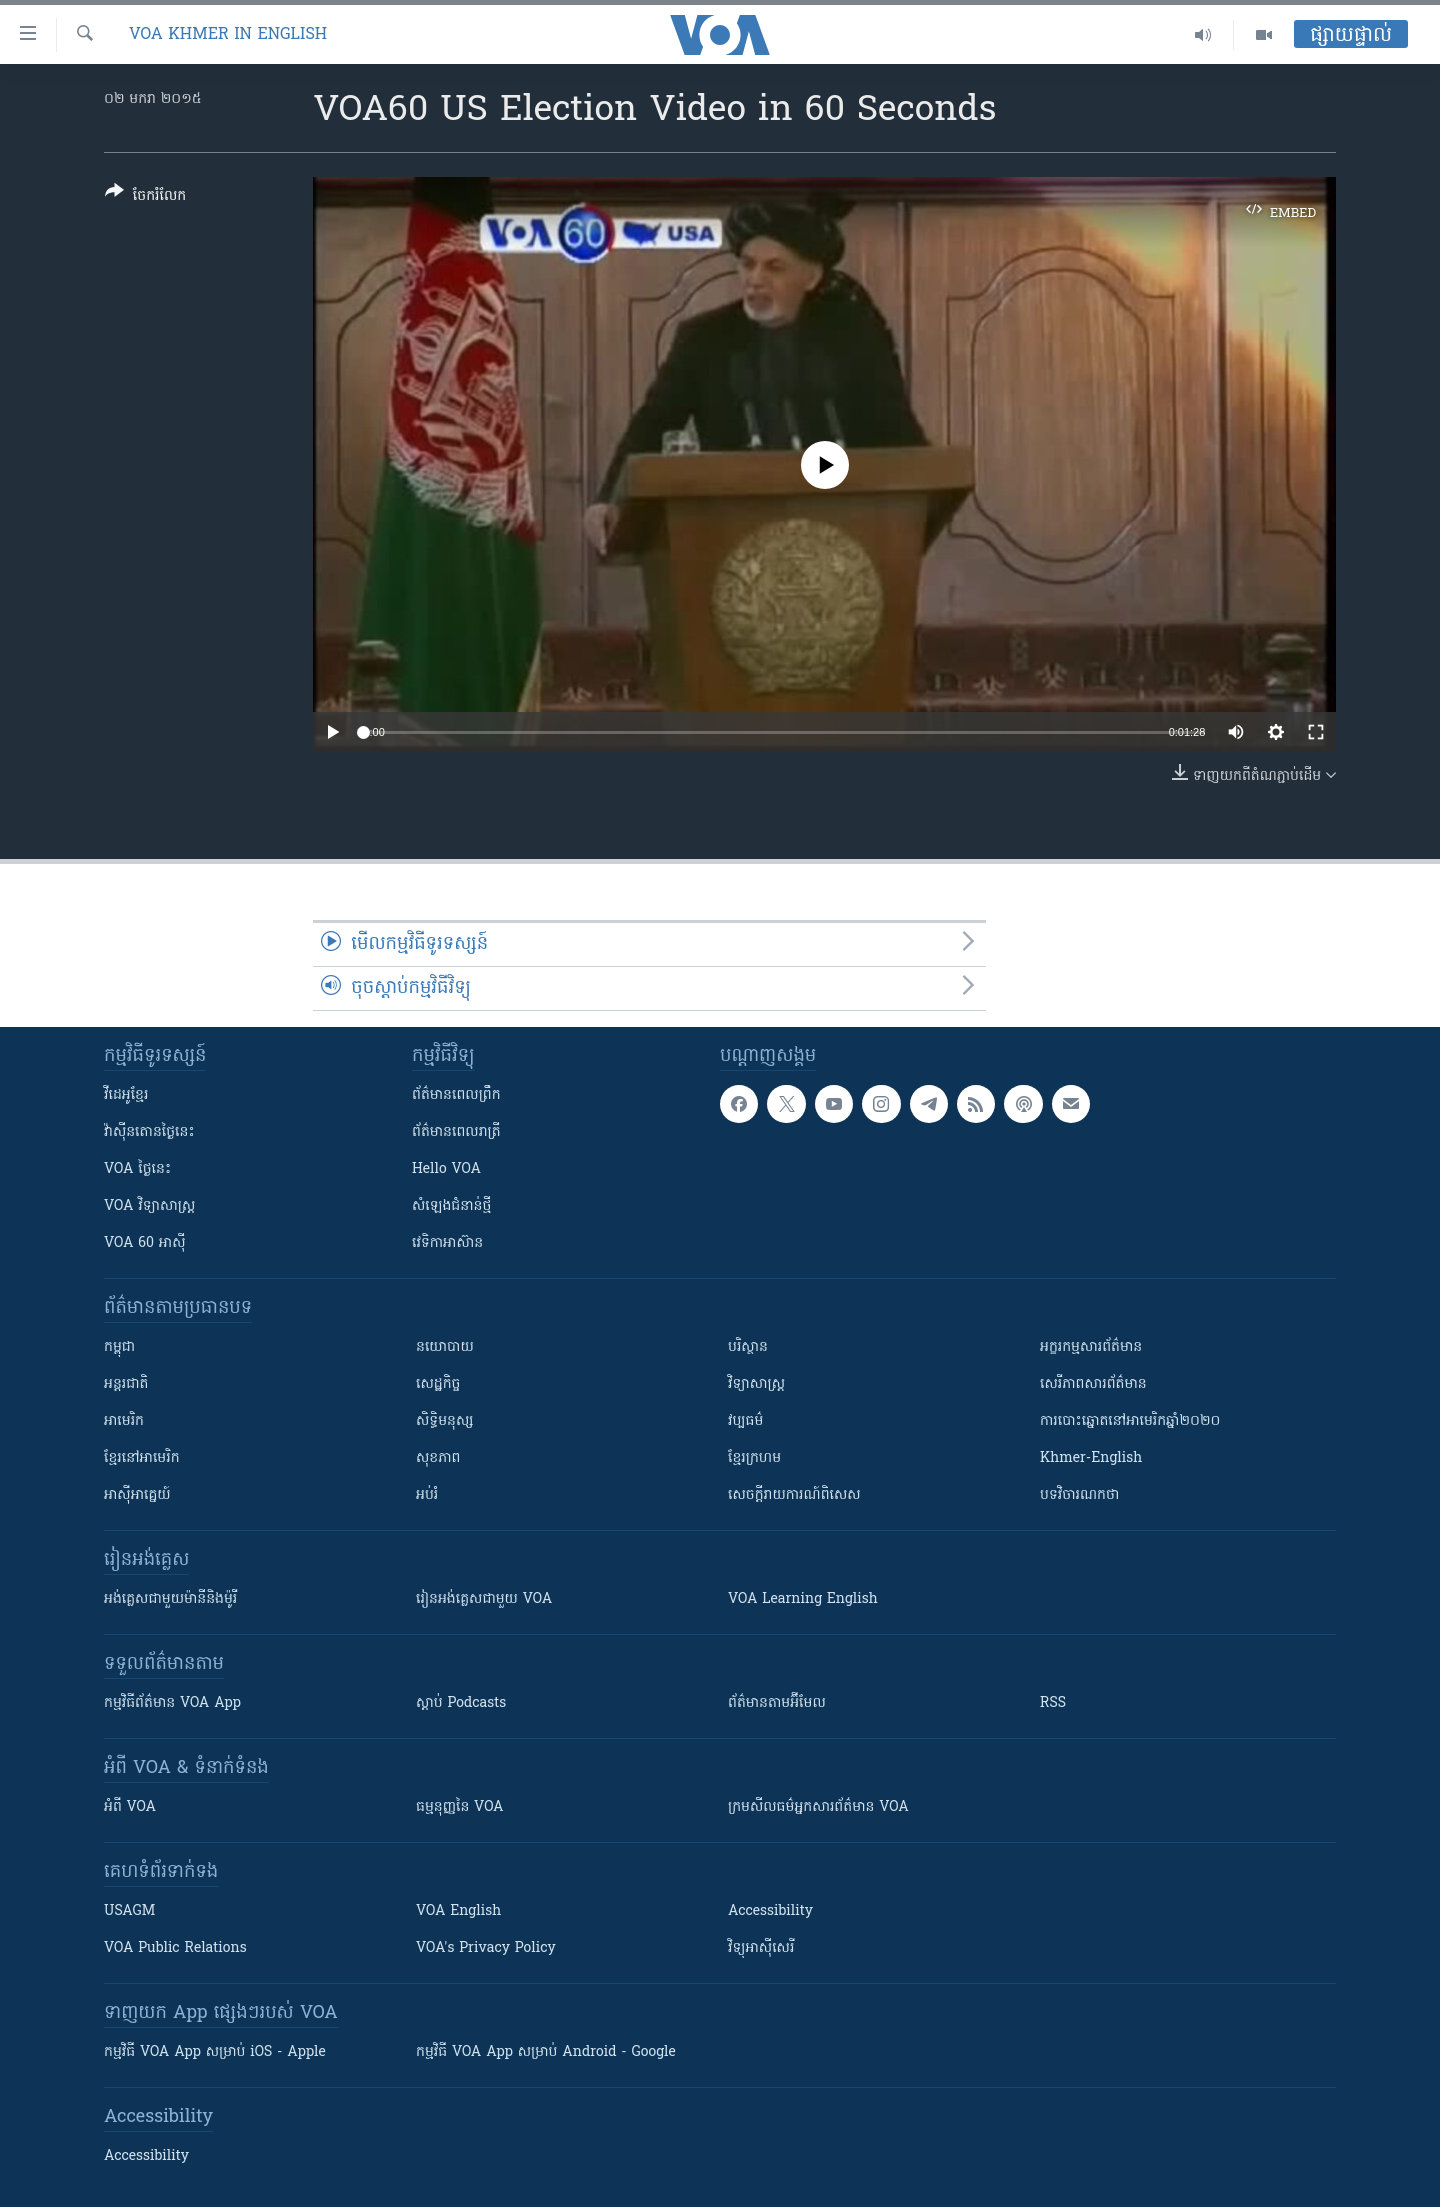  I want to click on ខ្មែរ​នៅអាមេរិក, so click(142, 1458).